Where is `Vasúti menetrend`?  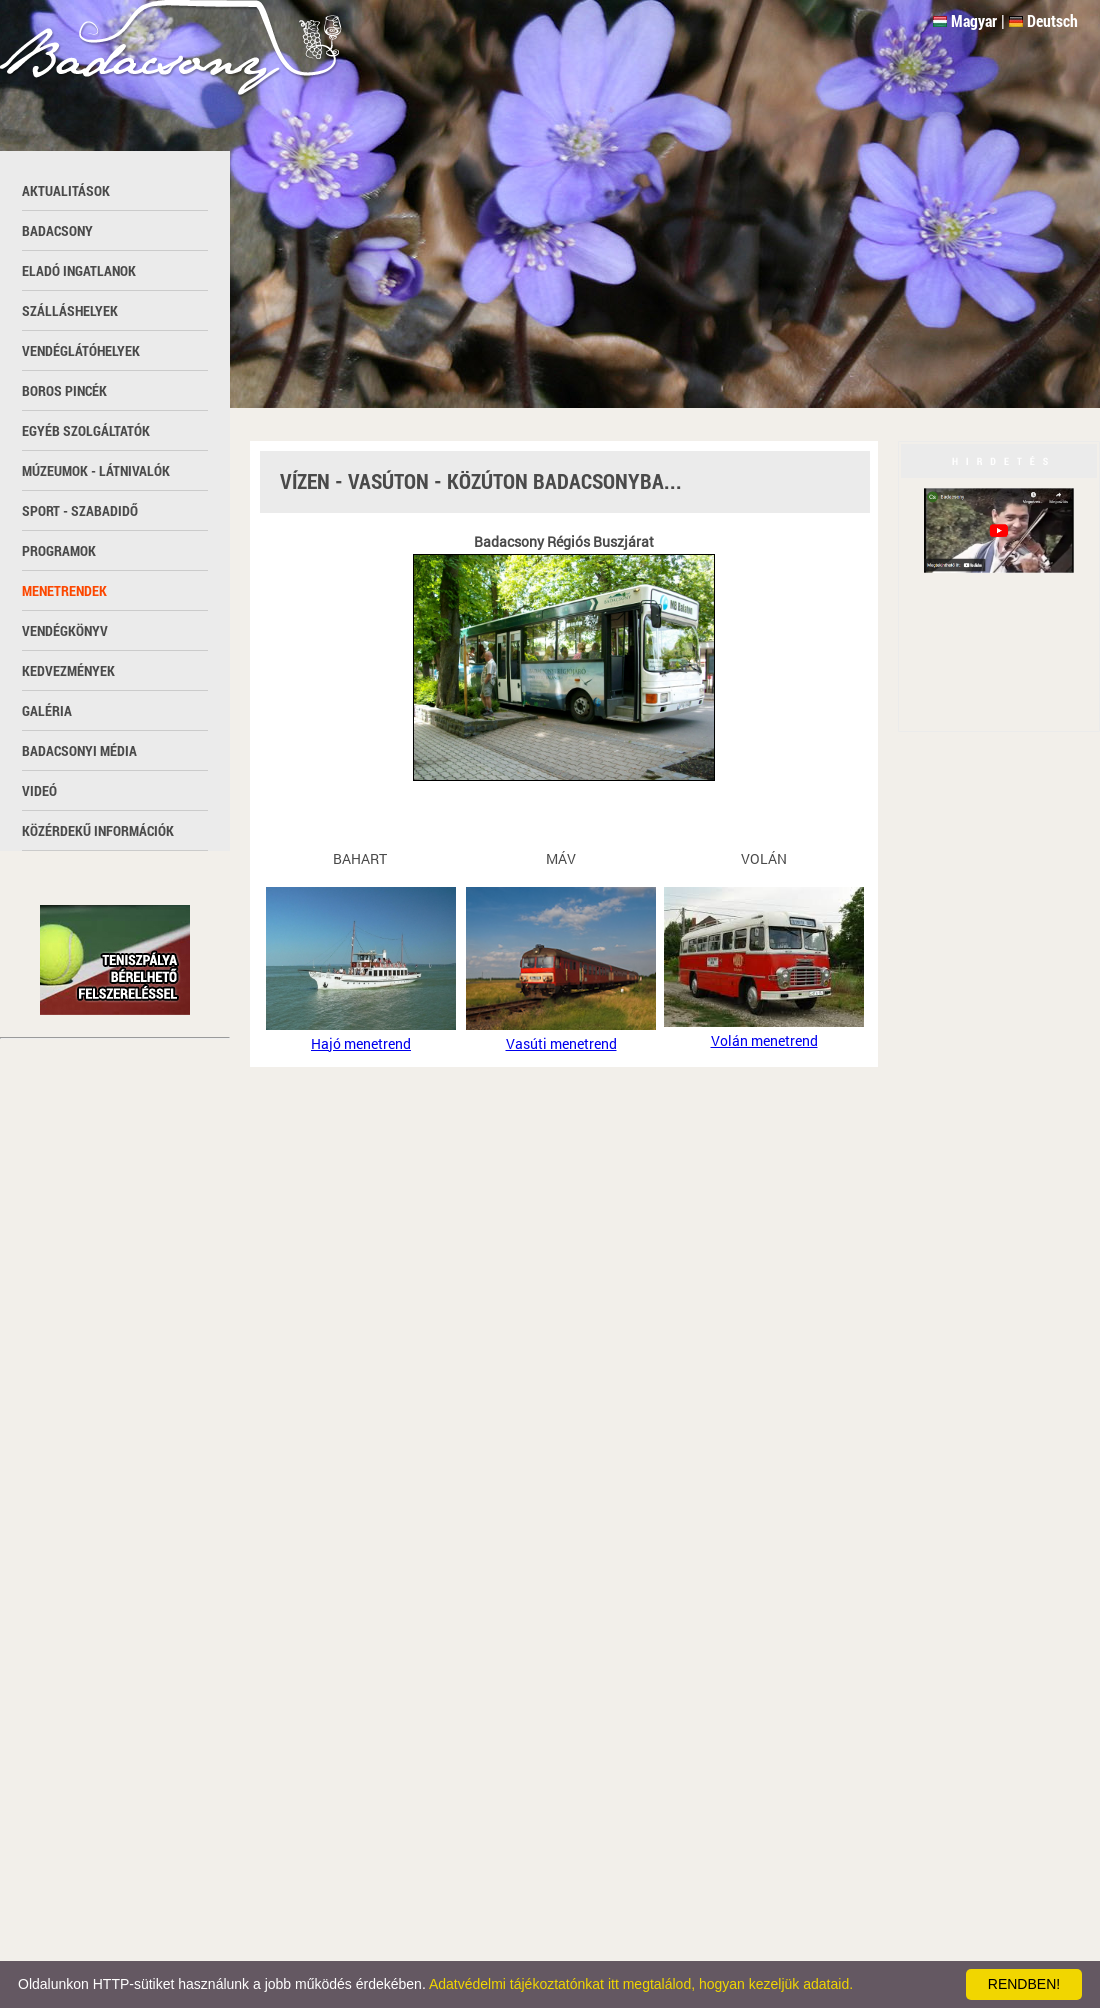 Vasúti menetrend is located at coordinates (561, 1043).